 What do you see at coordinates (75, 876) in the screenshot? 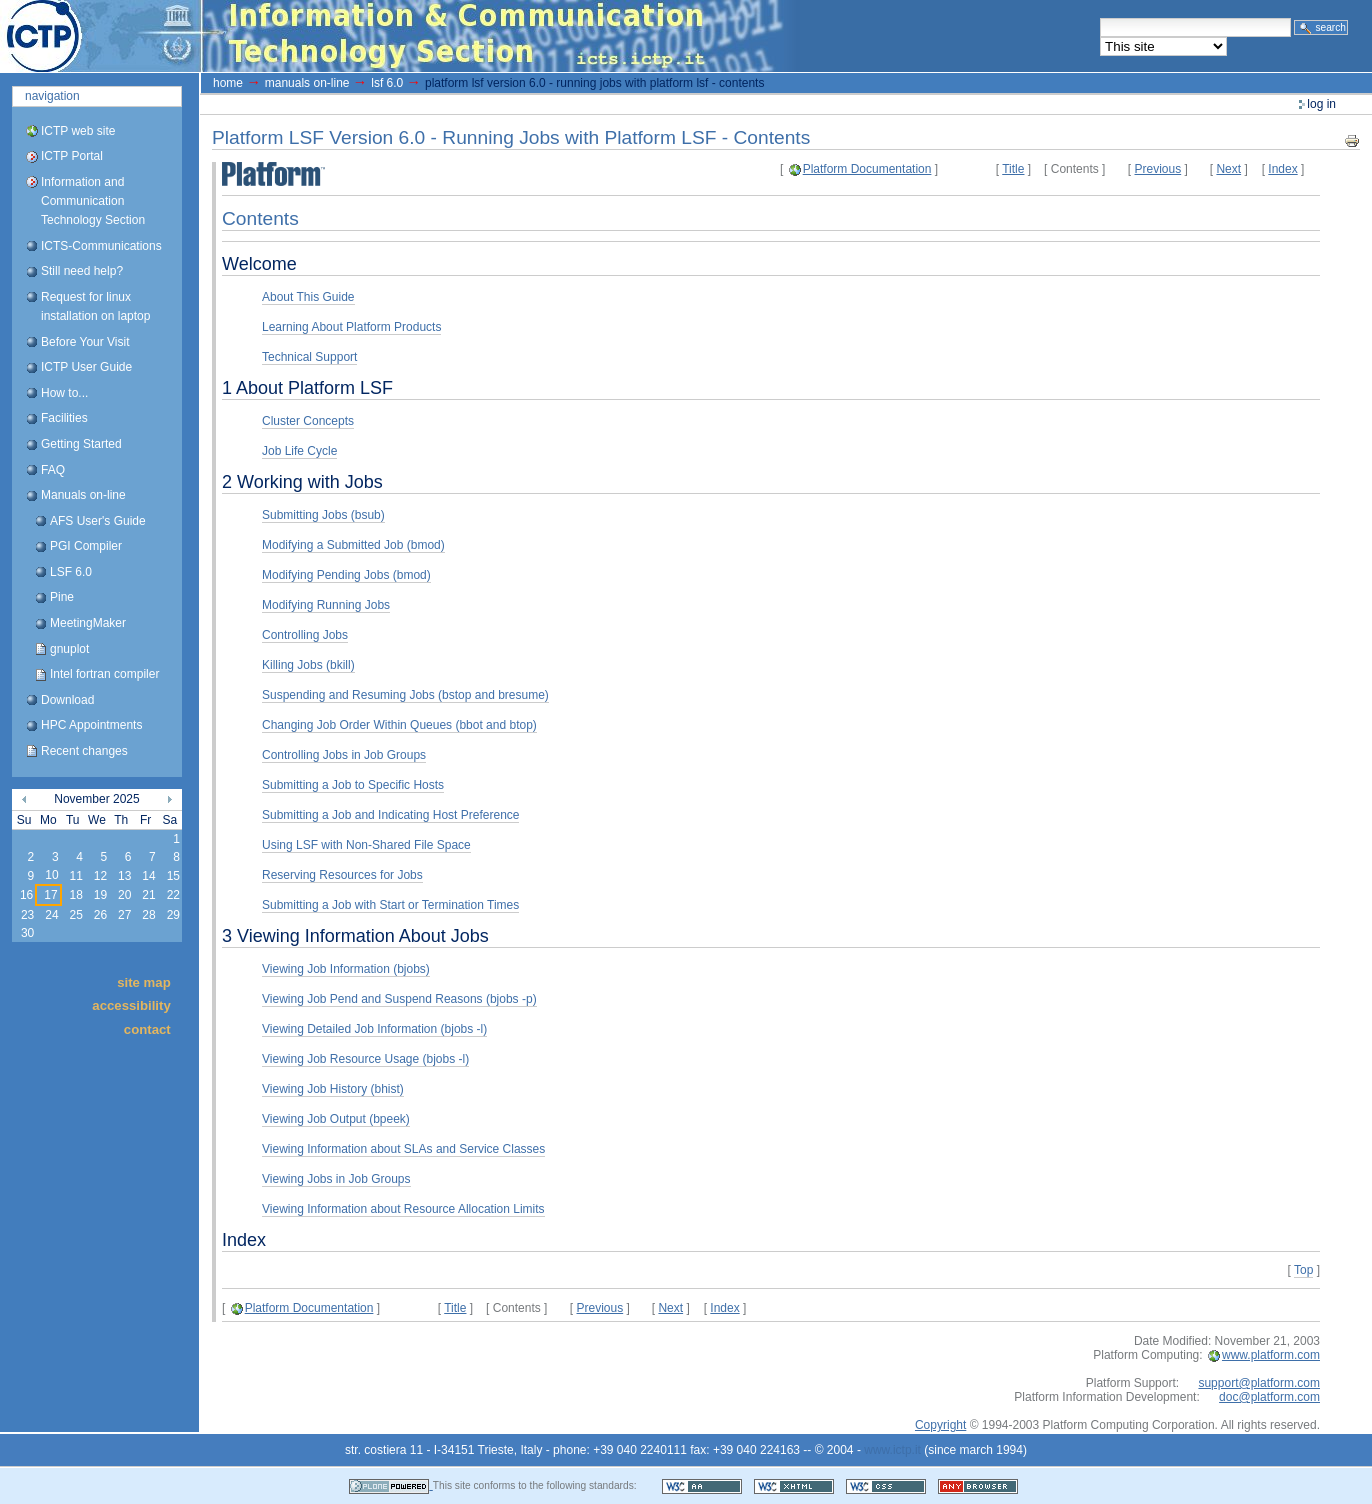
I see `11` at bounding box center [75, 876].